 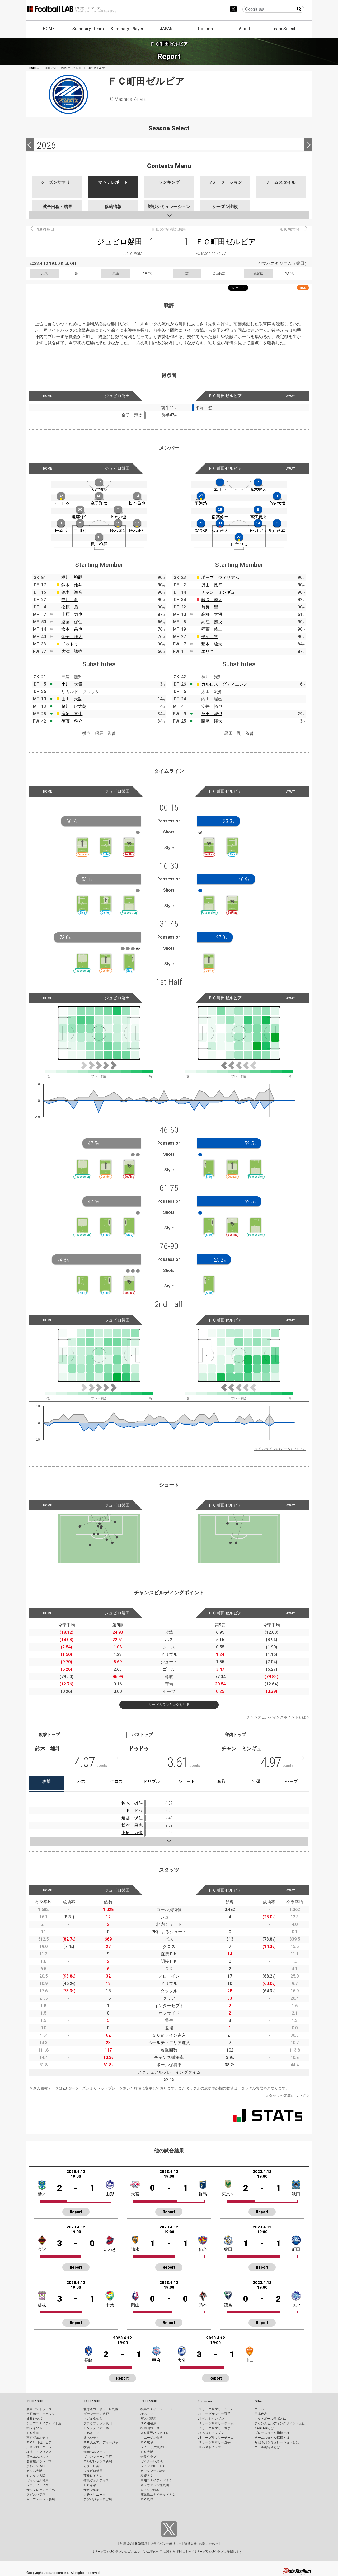 I want to click on ポープ ウィリアム, so click(x=220, y=577).